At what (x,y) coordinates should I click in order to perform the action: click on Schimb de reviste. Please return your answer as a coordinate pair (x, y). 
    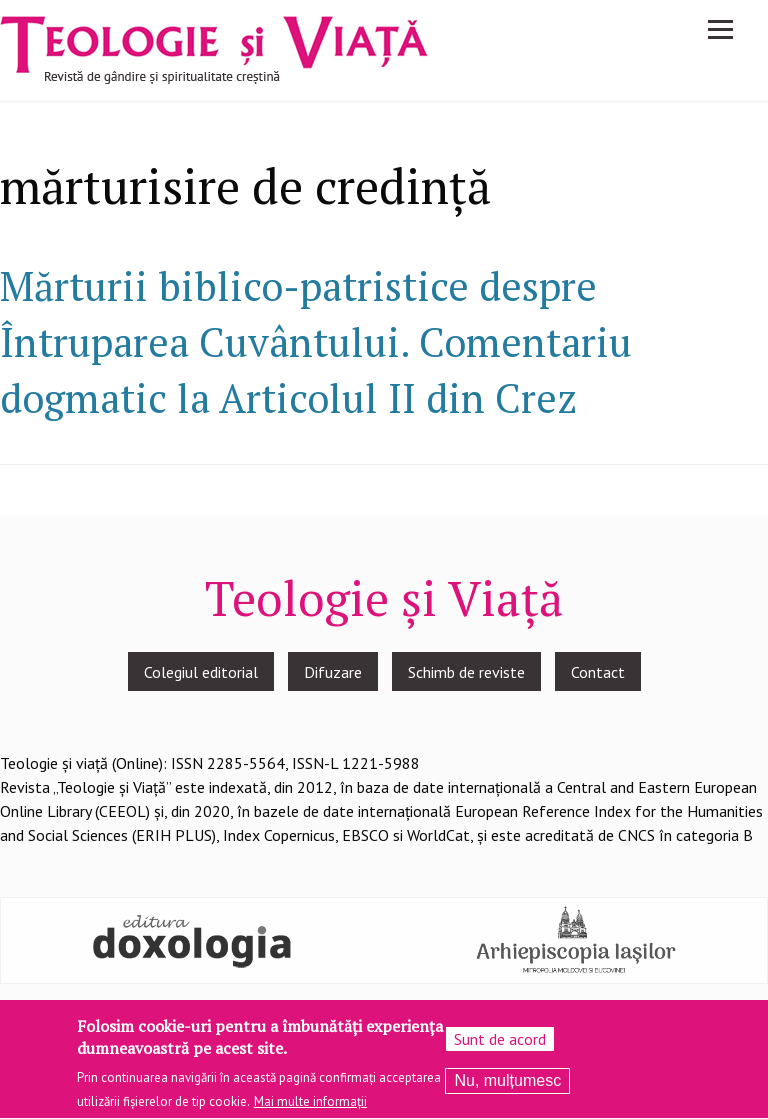
    Looking at the image, I should click on (466, 672).